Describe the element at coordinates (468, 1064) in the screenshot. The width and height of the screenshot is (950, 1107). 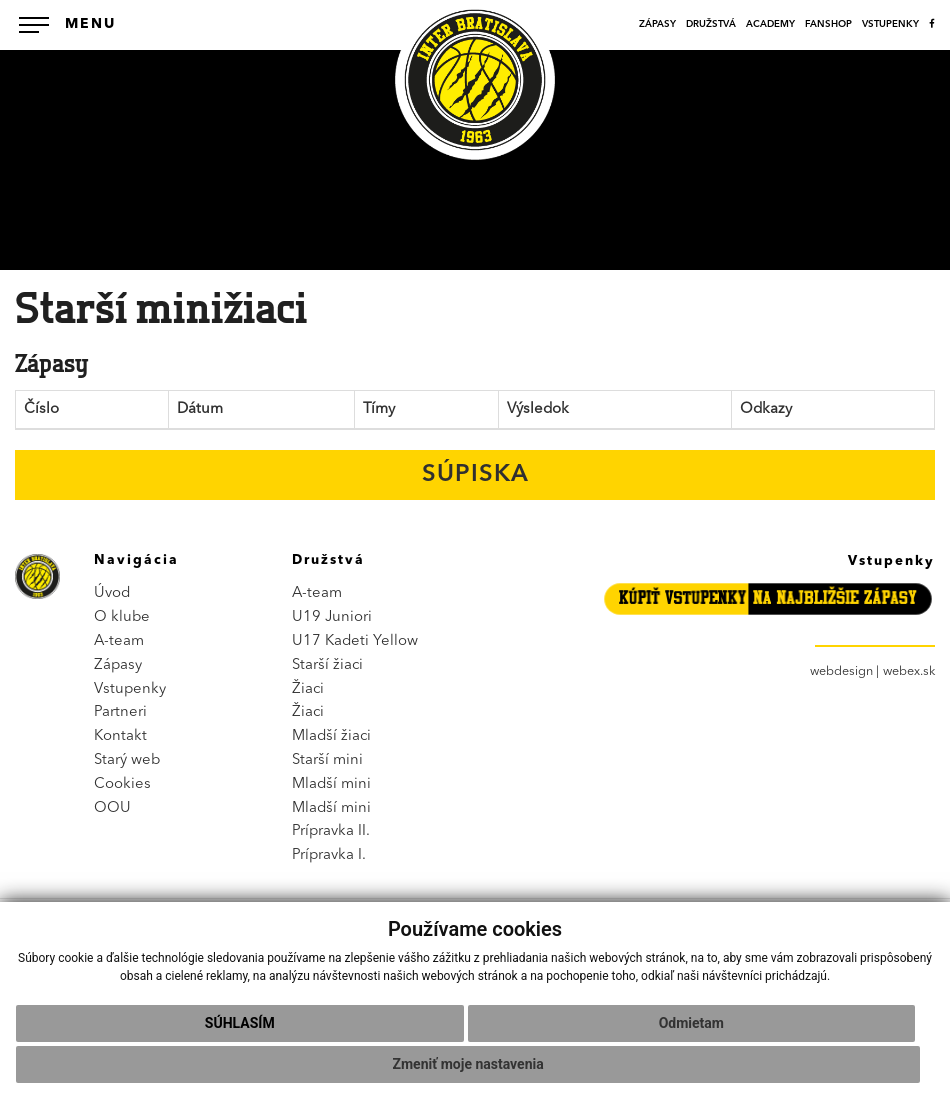
I see `Zmeniť moje nastavenia [button]` at that location.